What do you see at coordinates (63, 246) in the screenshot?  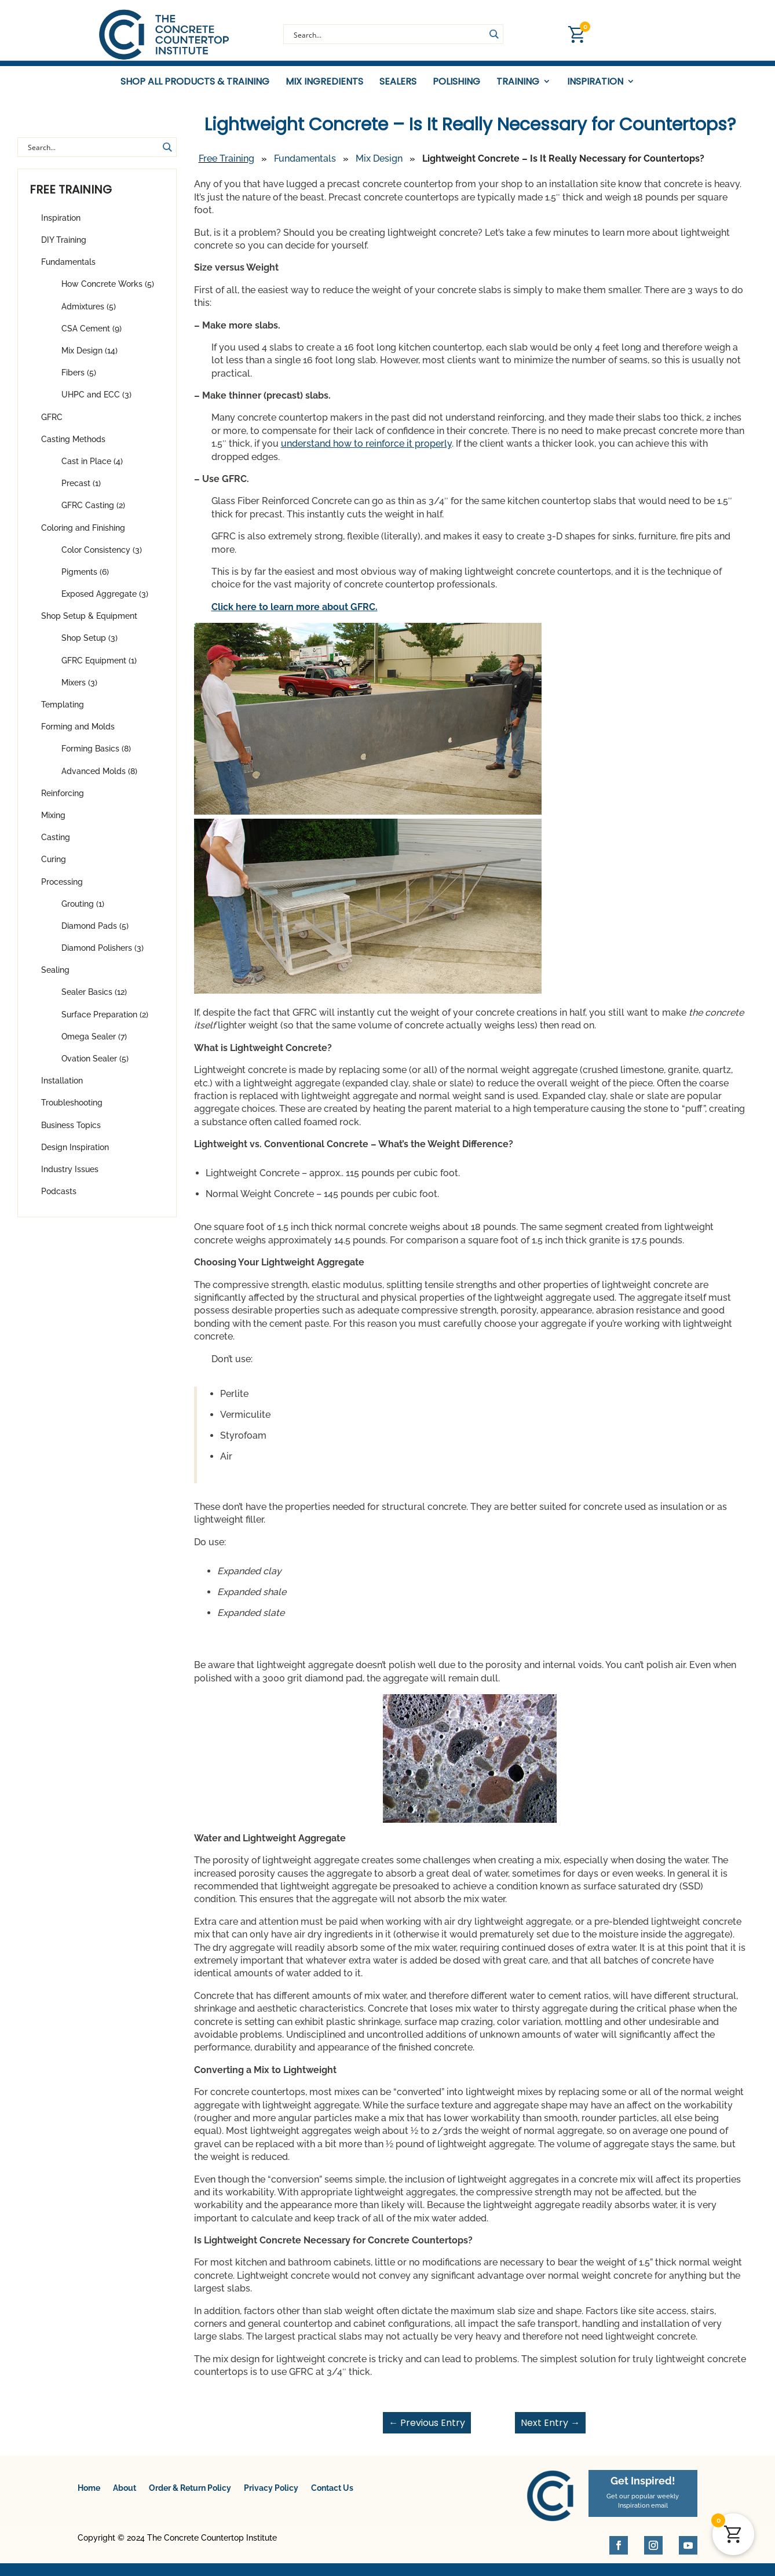 I see `DIY Training` at bounding box center [63, 246].